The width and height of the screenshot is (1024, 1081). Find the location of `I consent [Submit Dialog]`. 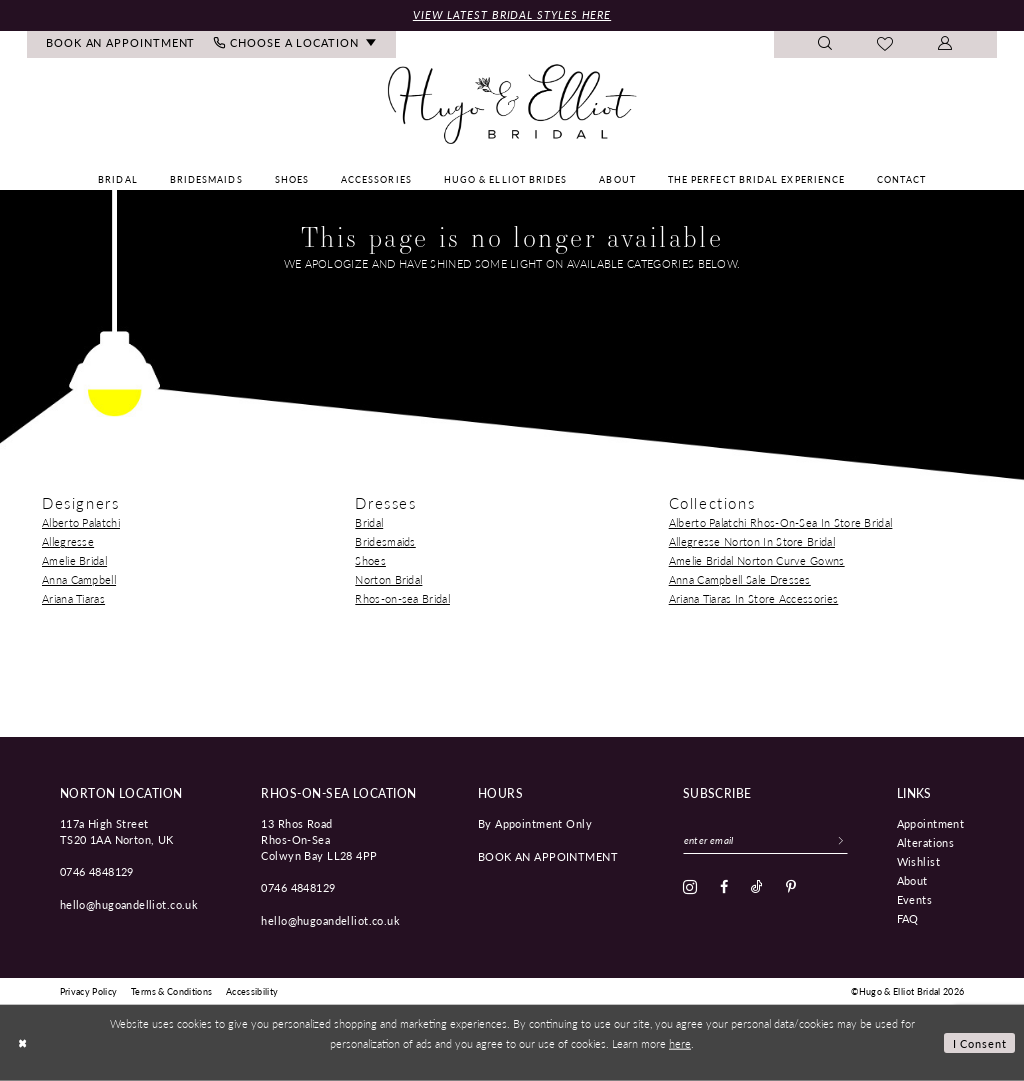

I consent [Submit Dialog] is located at coordinates (980, 1043).